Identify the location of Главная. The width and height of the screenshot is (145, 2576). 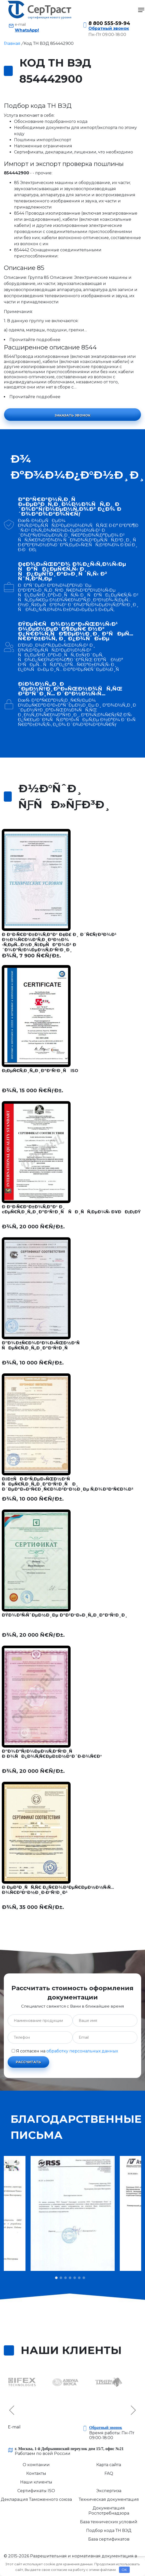
(12, 43).